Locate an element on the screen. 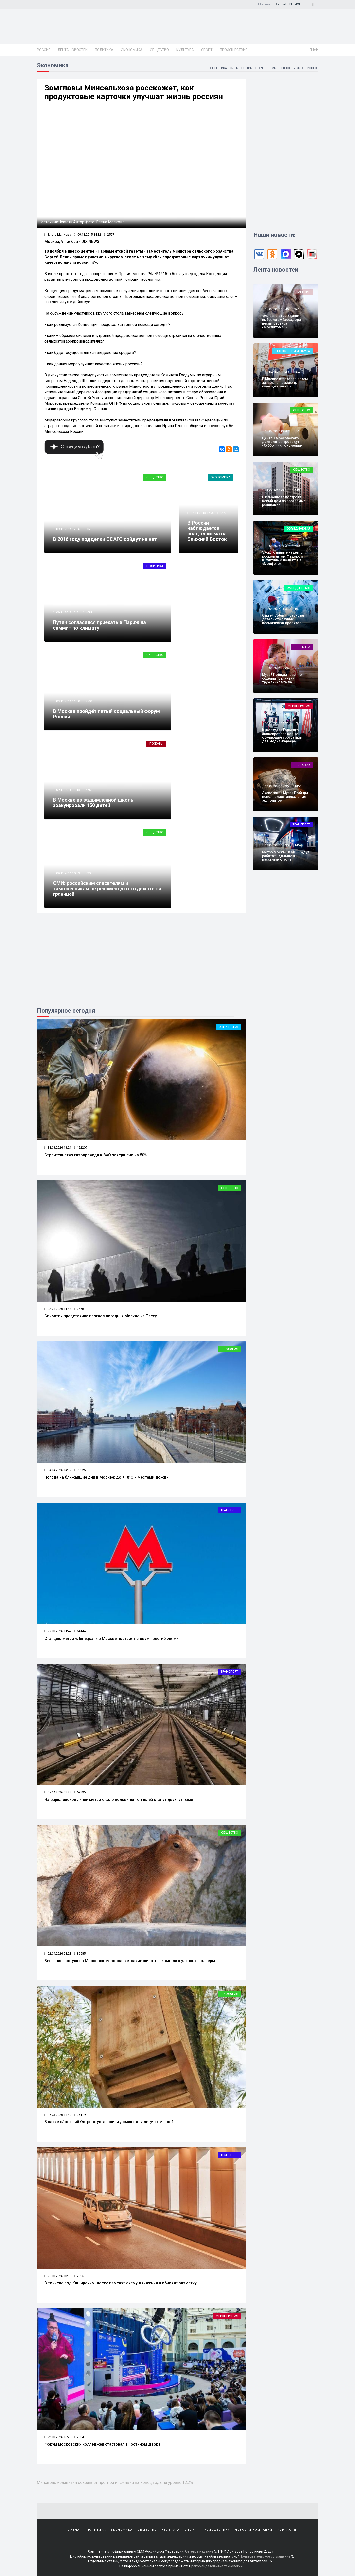 The image size is (355, 2576). 5374 is located at coordinates (297, 723).